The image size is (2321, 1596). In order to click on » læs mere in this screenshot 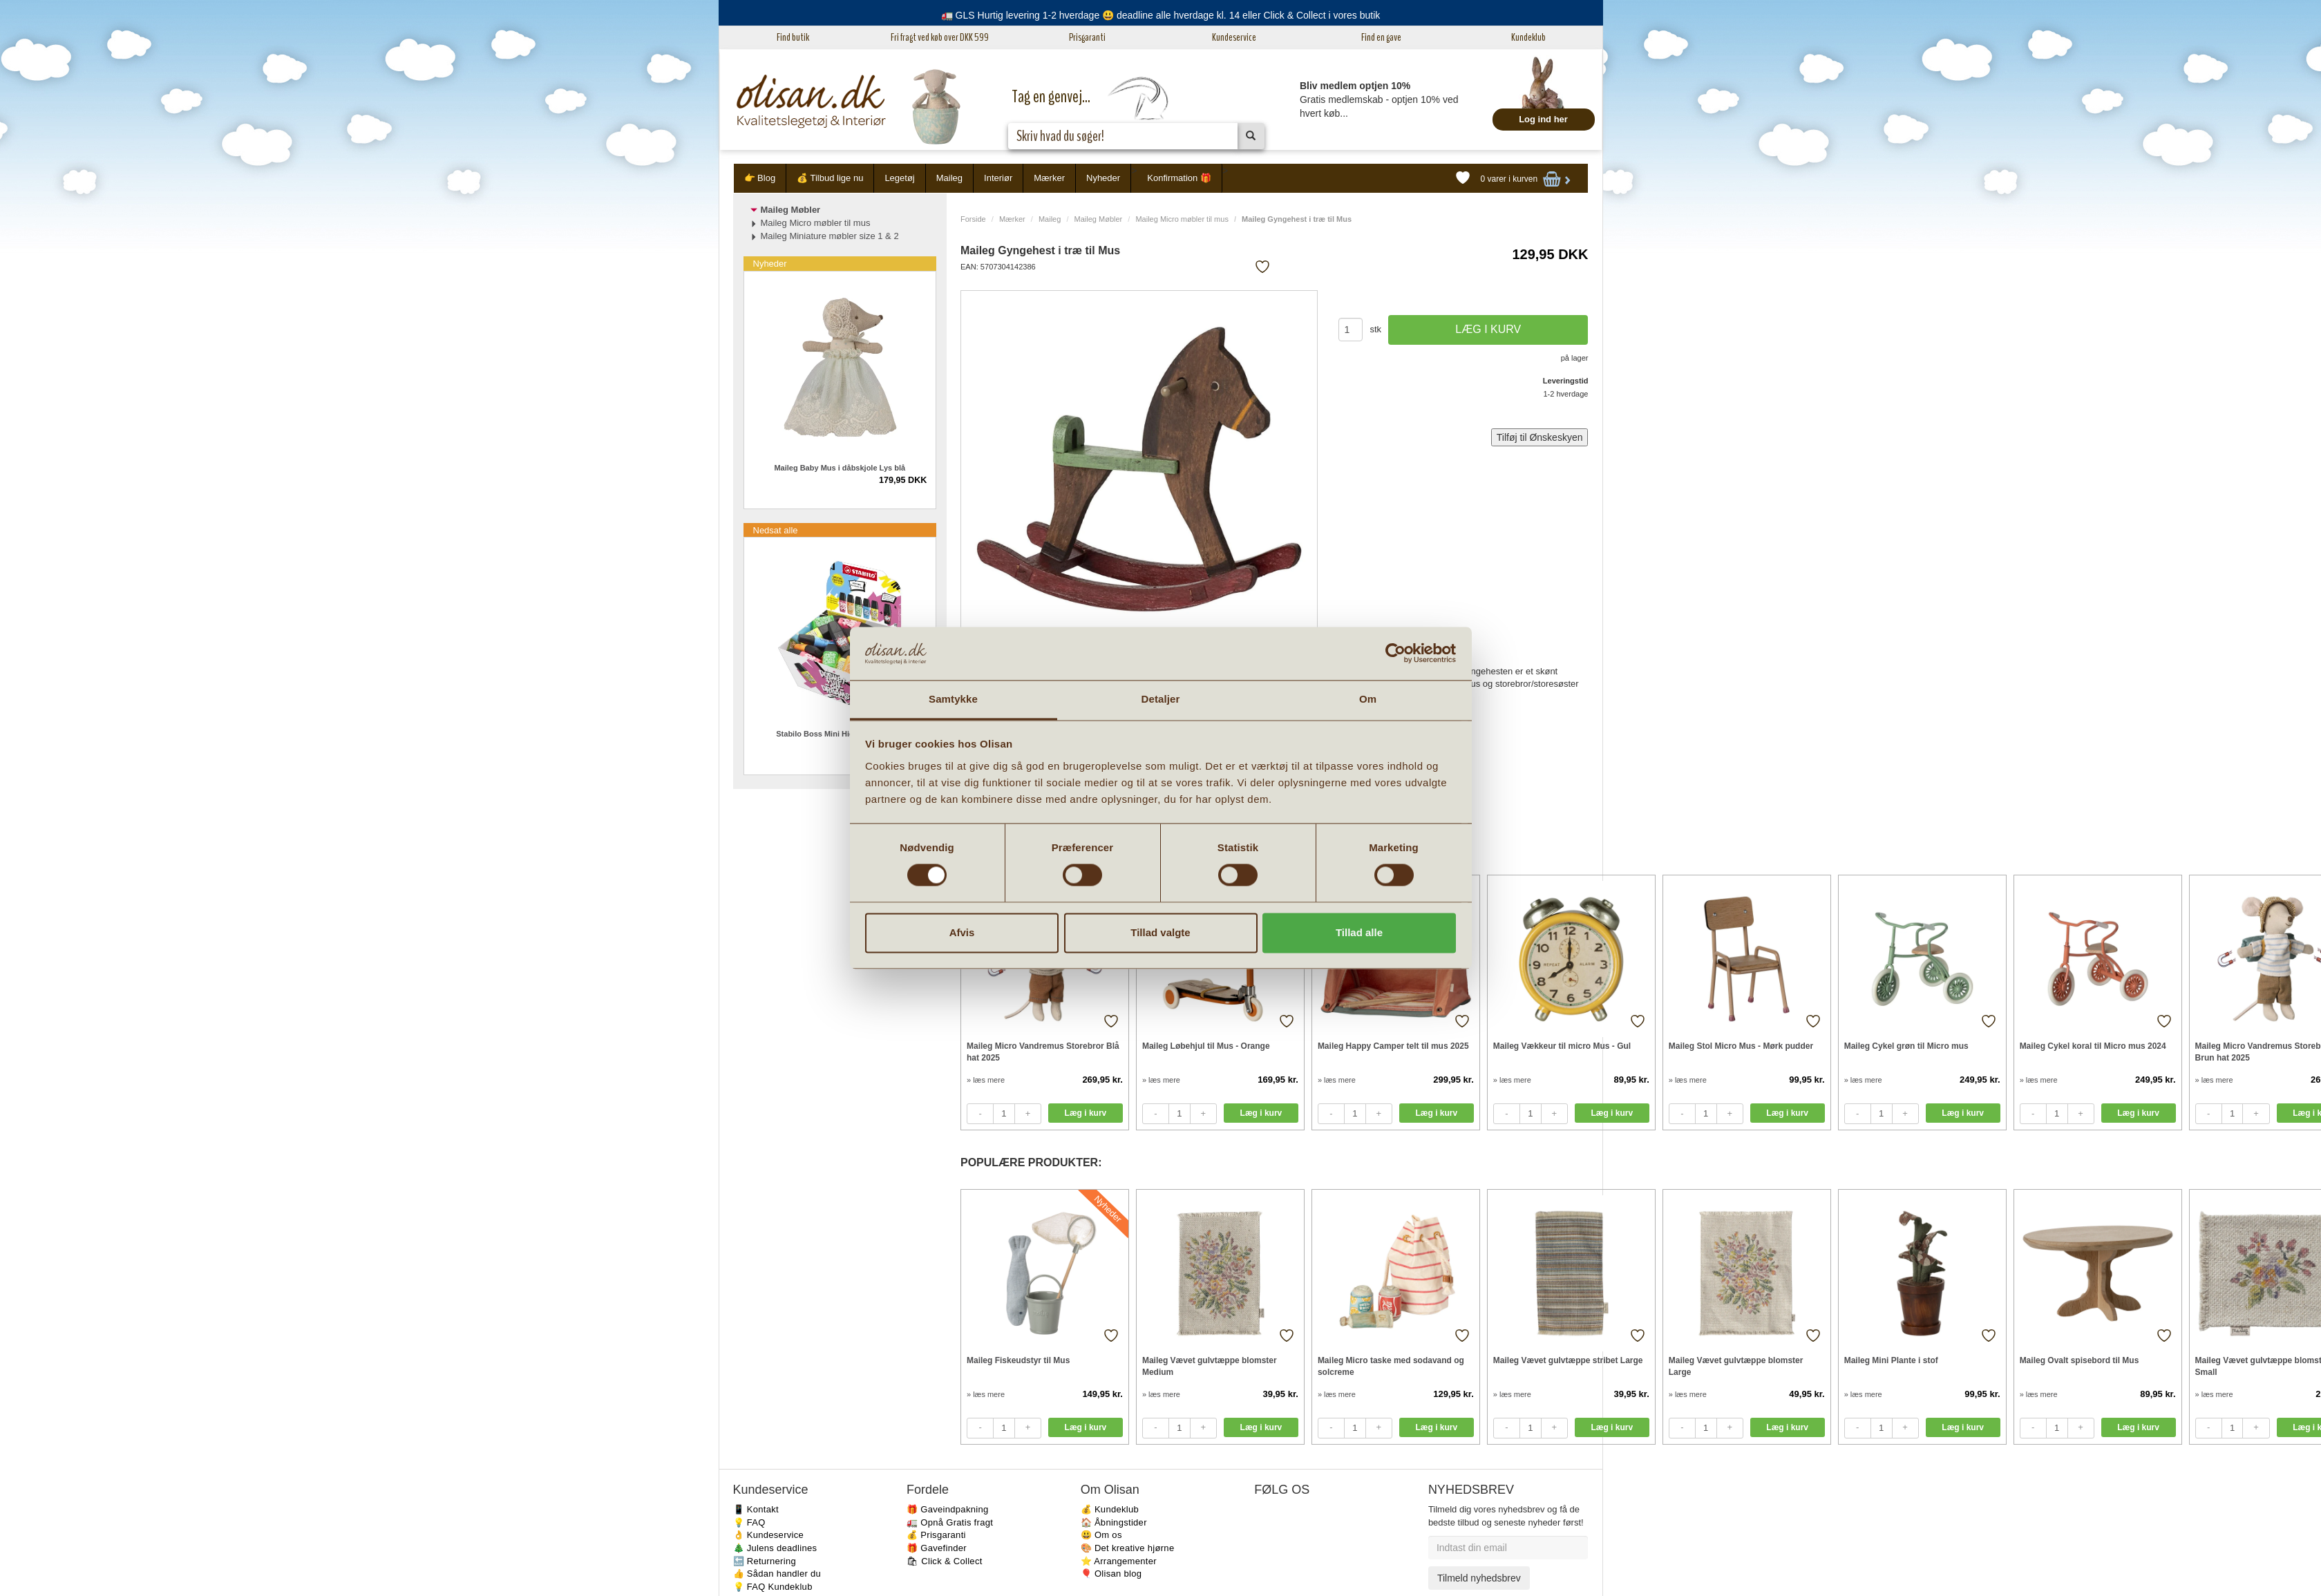, I will do `click(986, 1080)`.